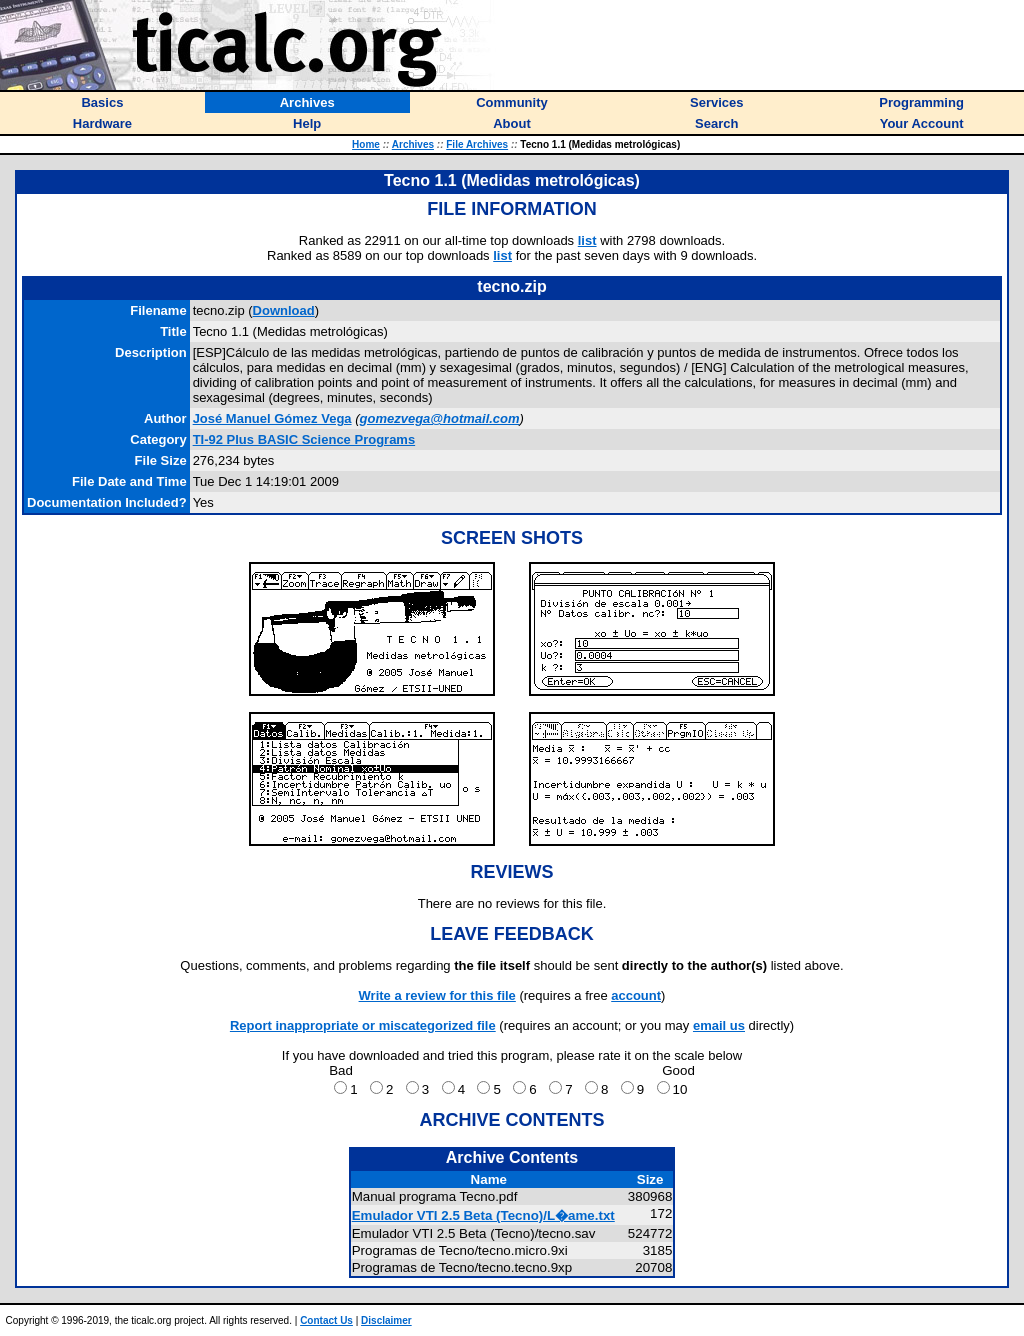 The image size is (1024, 1336). I want to click on Contact Us, so click(326, 1320).